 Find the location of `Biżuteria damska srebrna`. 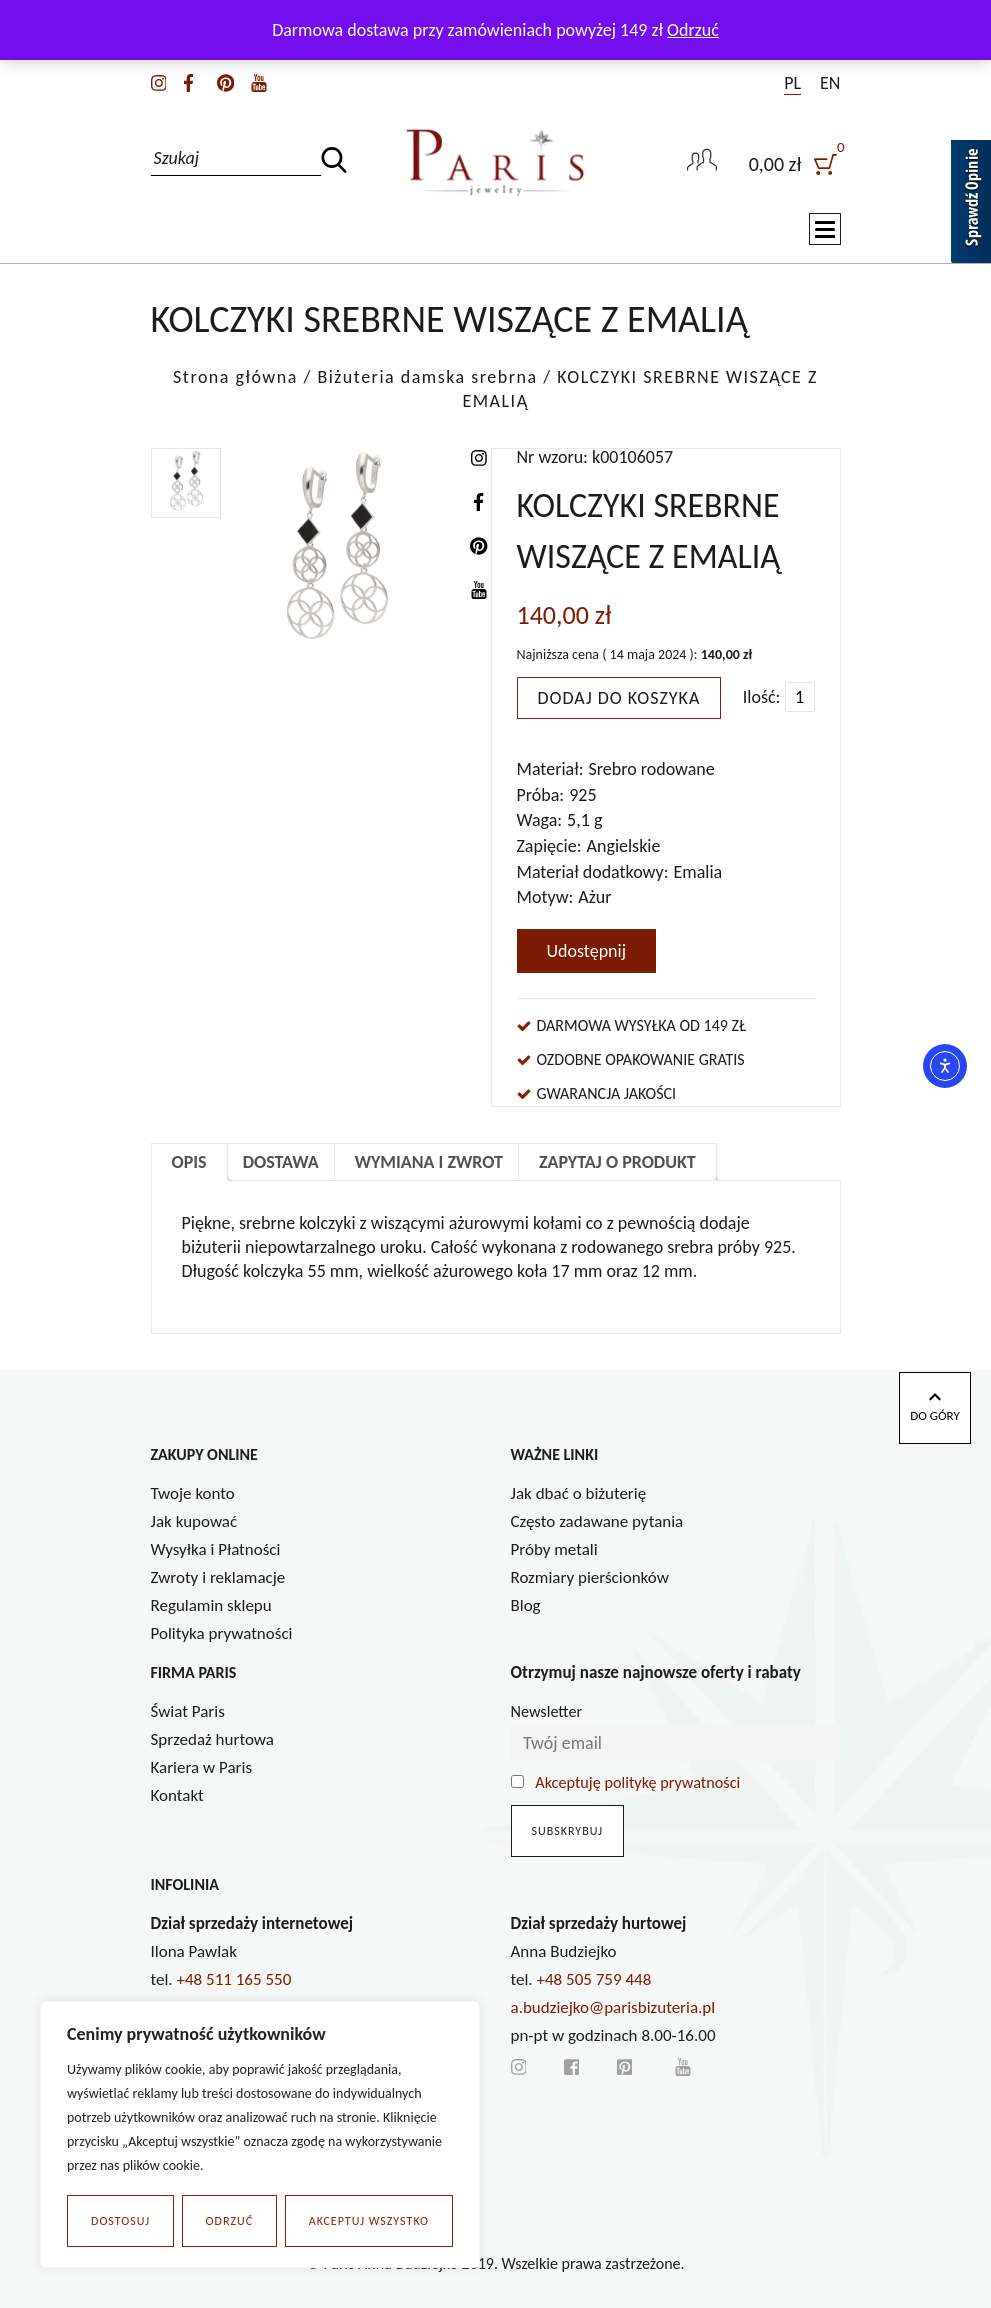

Biżuteria damska srebrna is located at coordinates (427, 377).